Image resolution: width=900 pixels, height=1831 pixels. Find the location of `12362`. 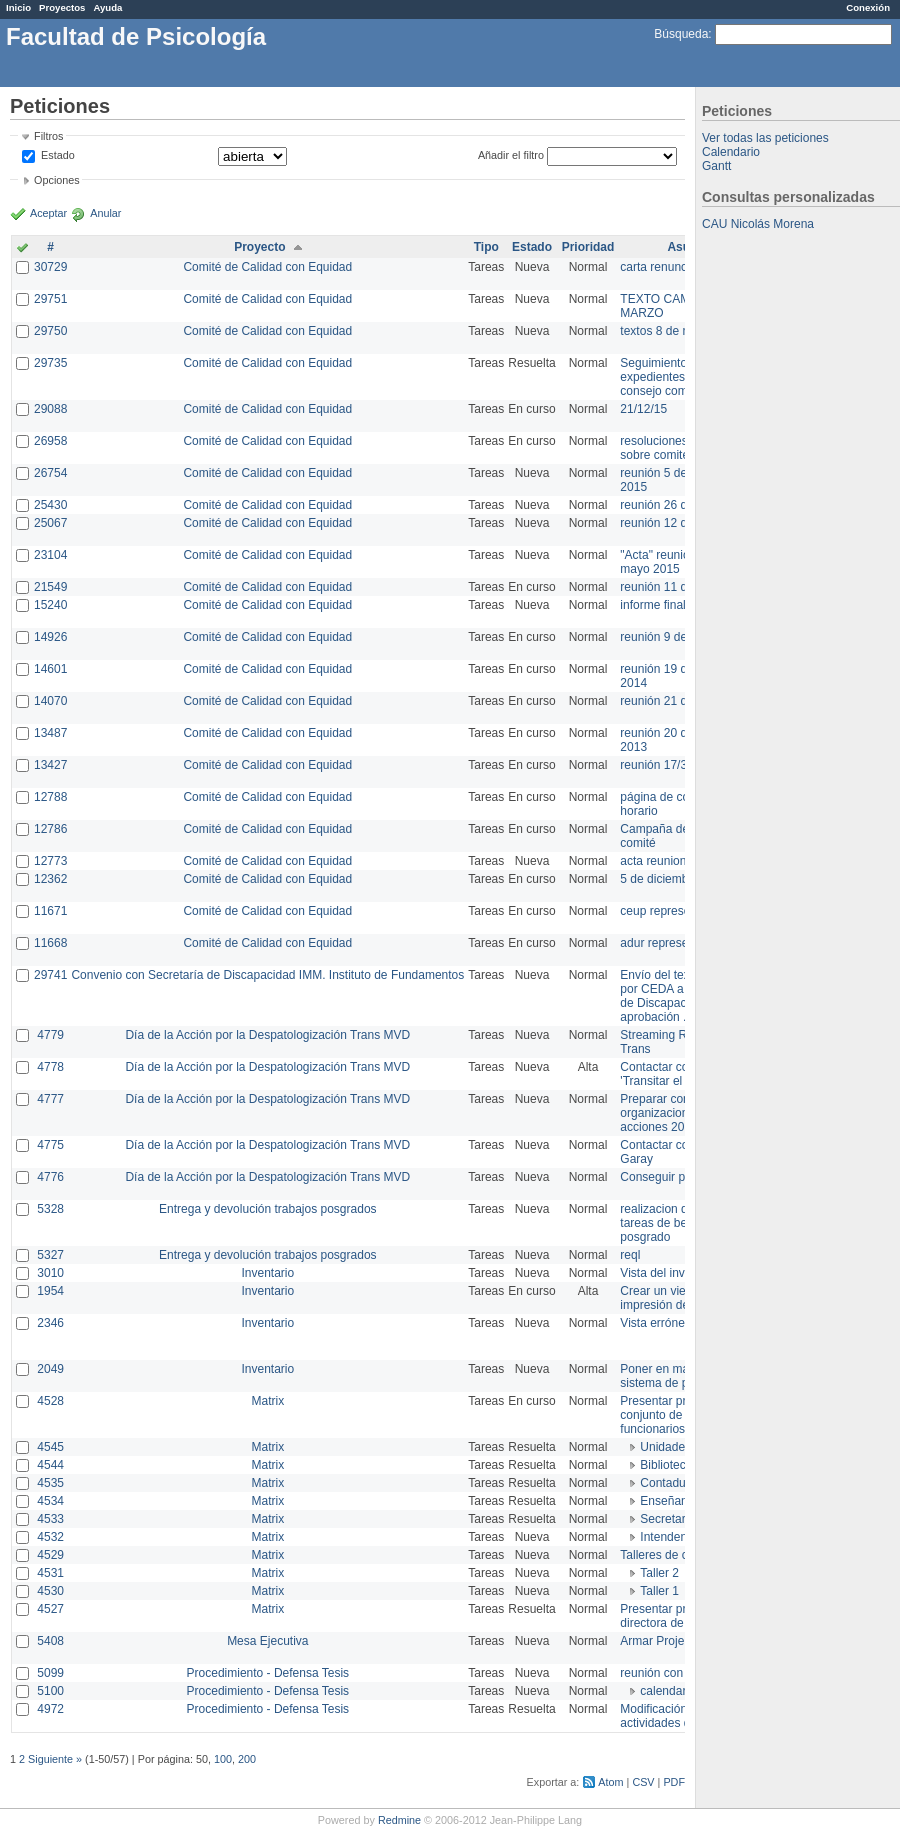

12362 is located at coordinates (50, 879).